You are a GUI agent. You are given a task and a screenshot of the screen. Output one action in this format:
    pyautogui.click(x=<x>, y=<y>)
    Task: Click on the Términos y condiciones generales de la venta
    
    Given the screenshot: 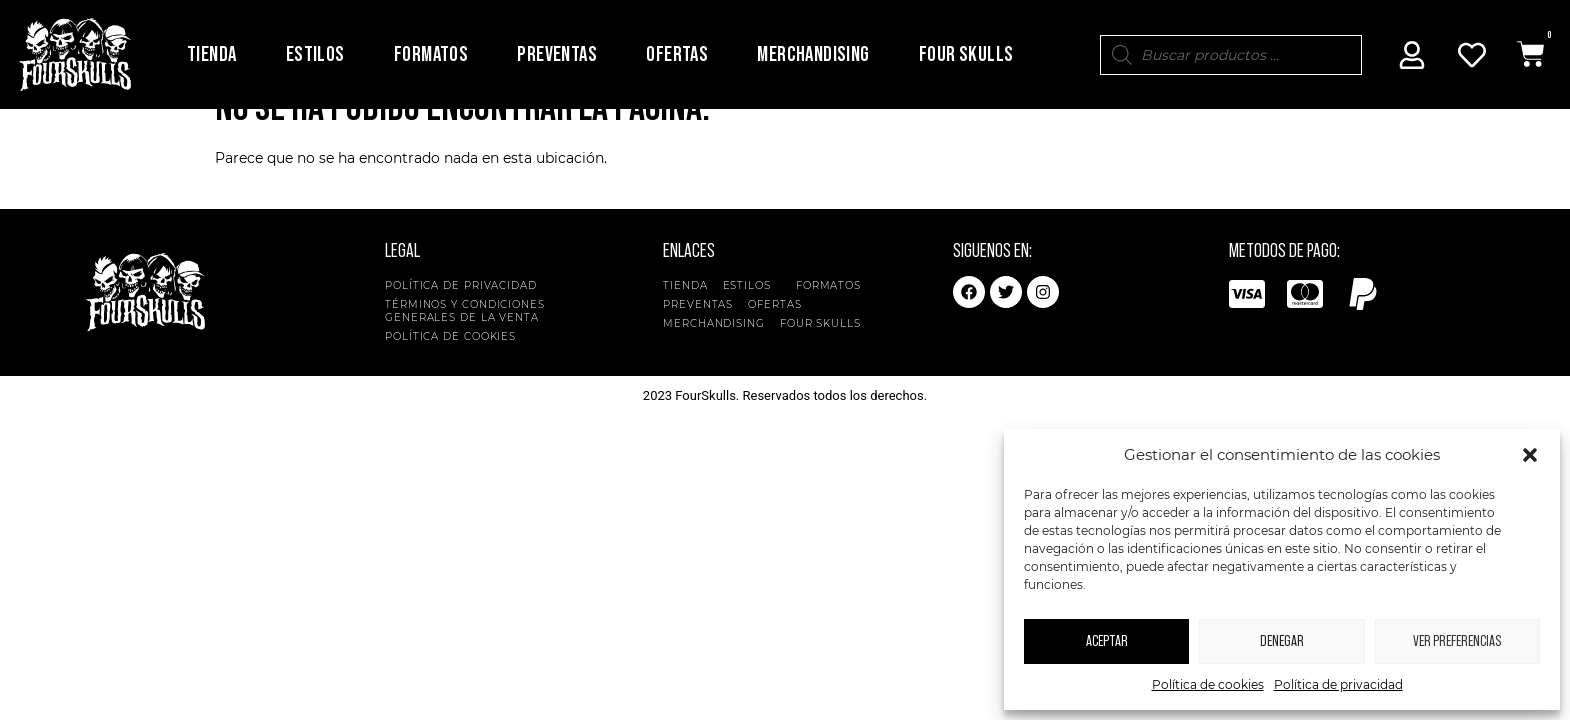 What is the action you would take?
    pyautogui.click(x=465, y=344)
    